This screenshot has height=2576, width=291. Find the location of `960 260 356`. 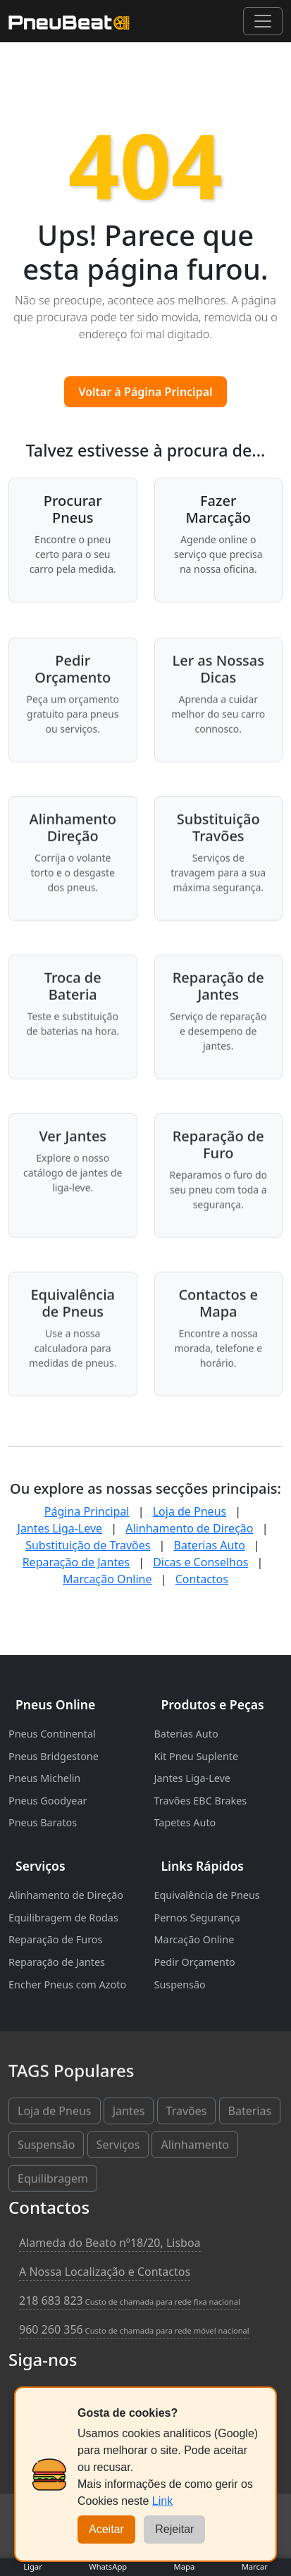

960 260 356 is located at coordinates (134, 2329).